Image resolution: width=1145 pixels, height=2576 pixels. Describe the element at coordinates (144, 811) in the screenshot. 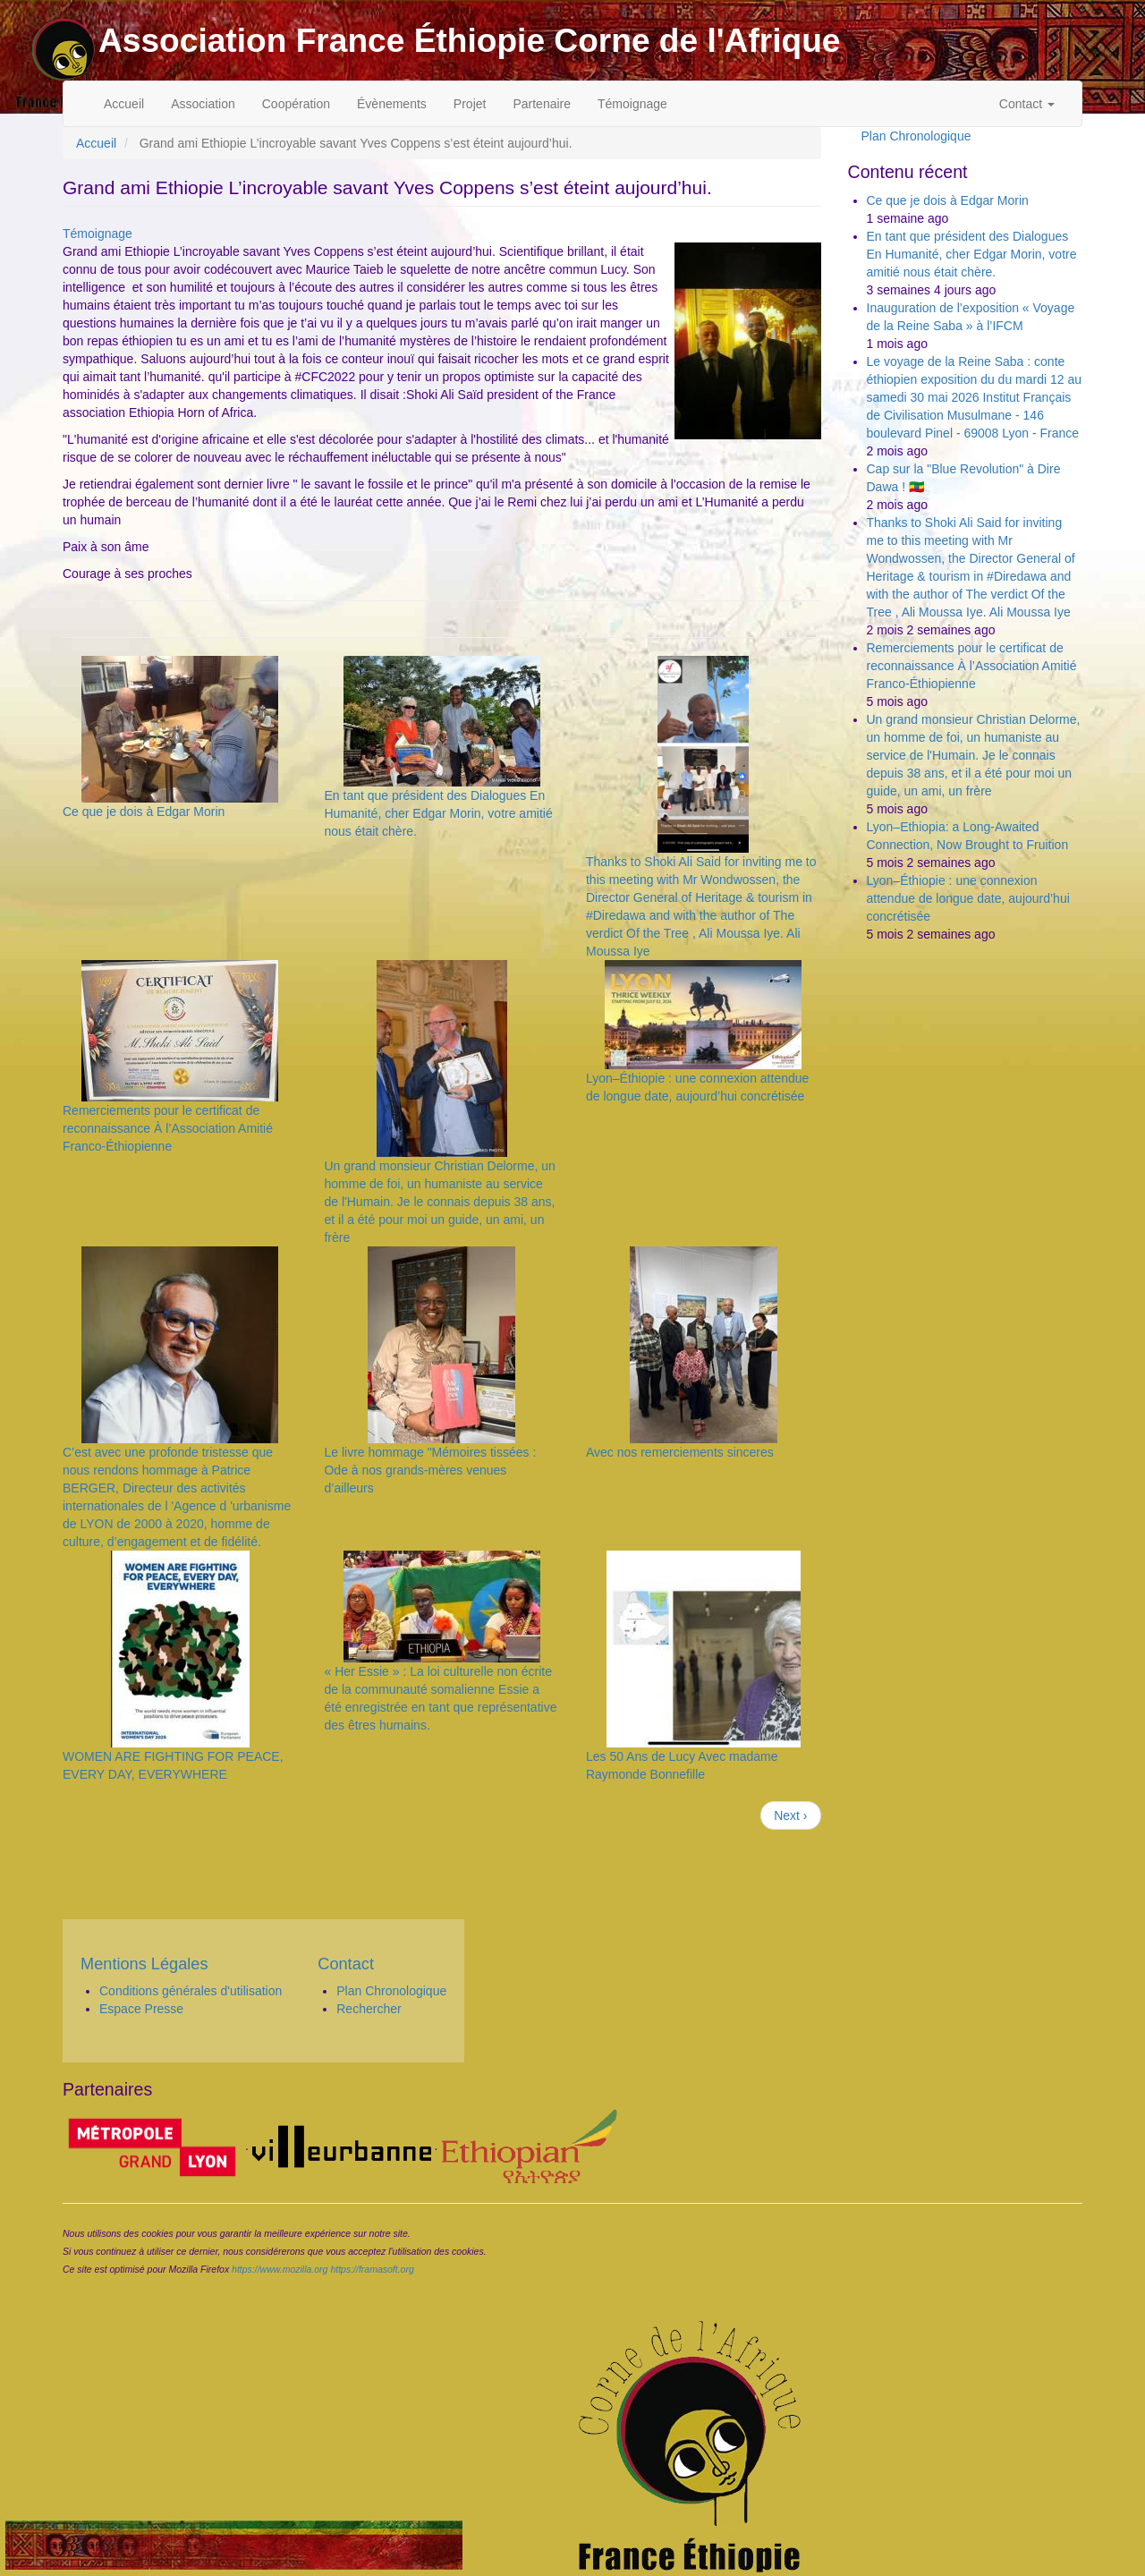

I see `Ce que je dois à Edgar Morin` at that location.